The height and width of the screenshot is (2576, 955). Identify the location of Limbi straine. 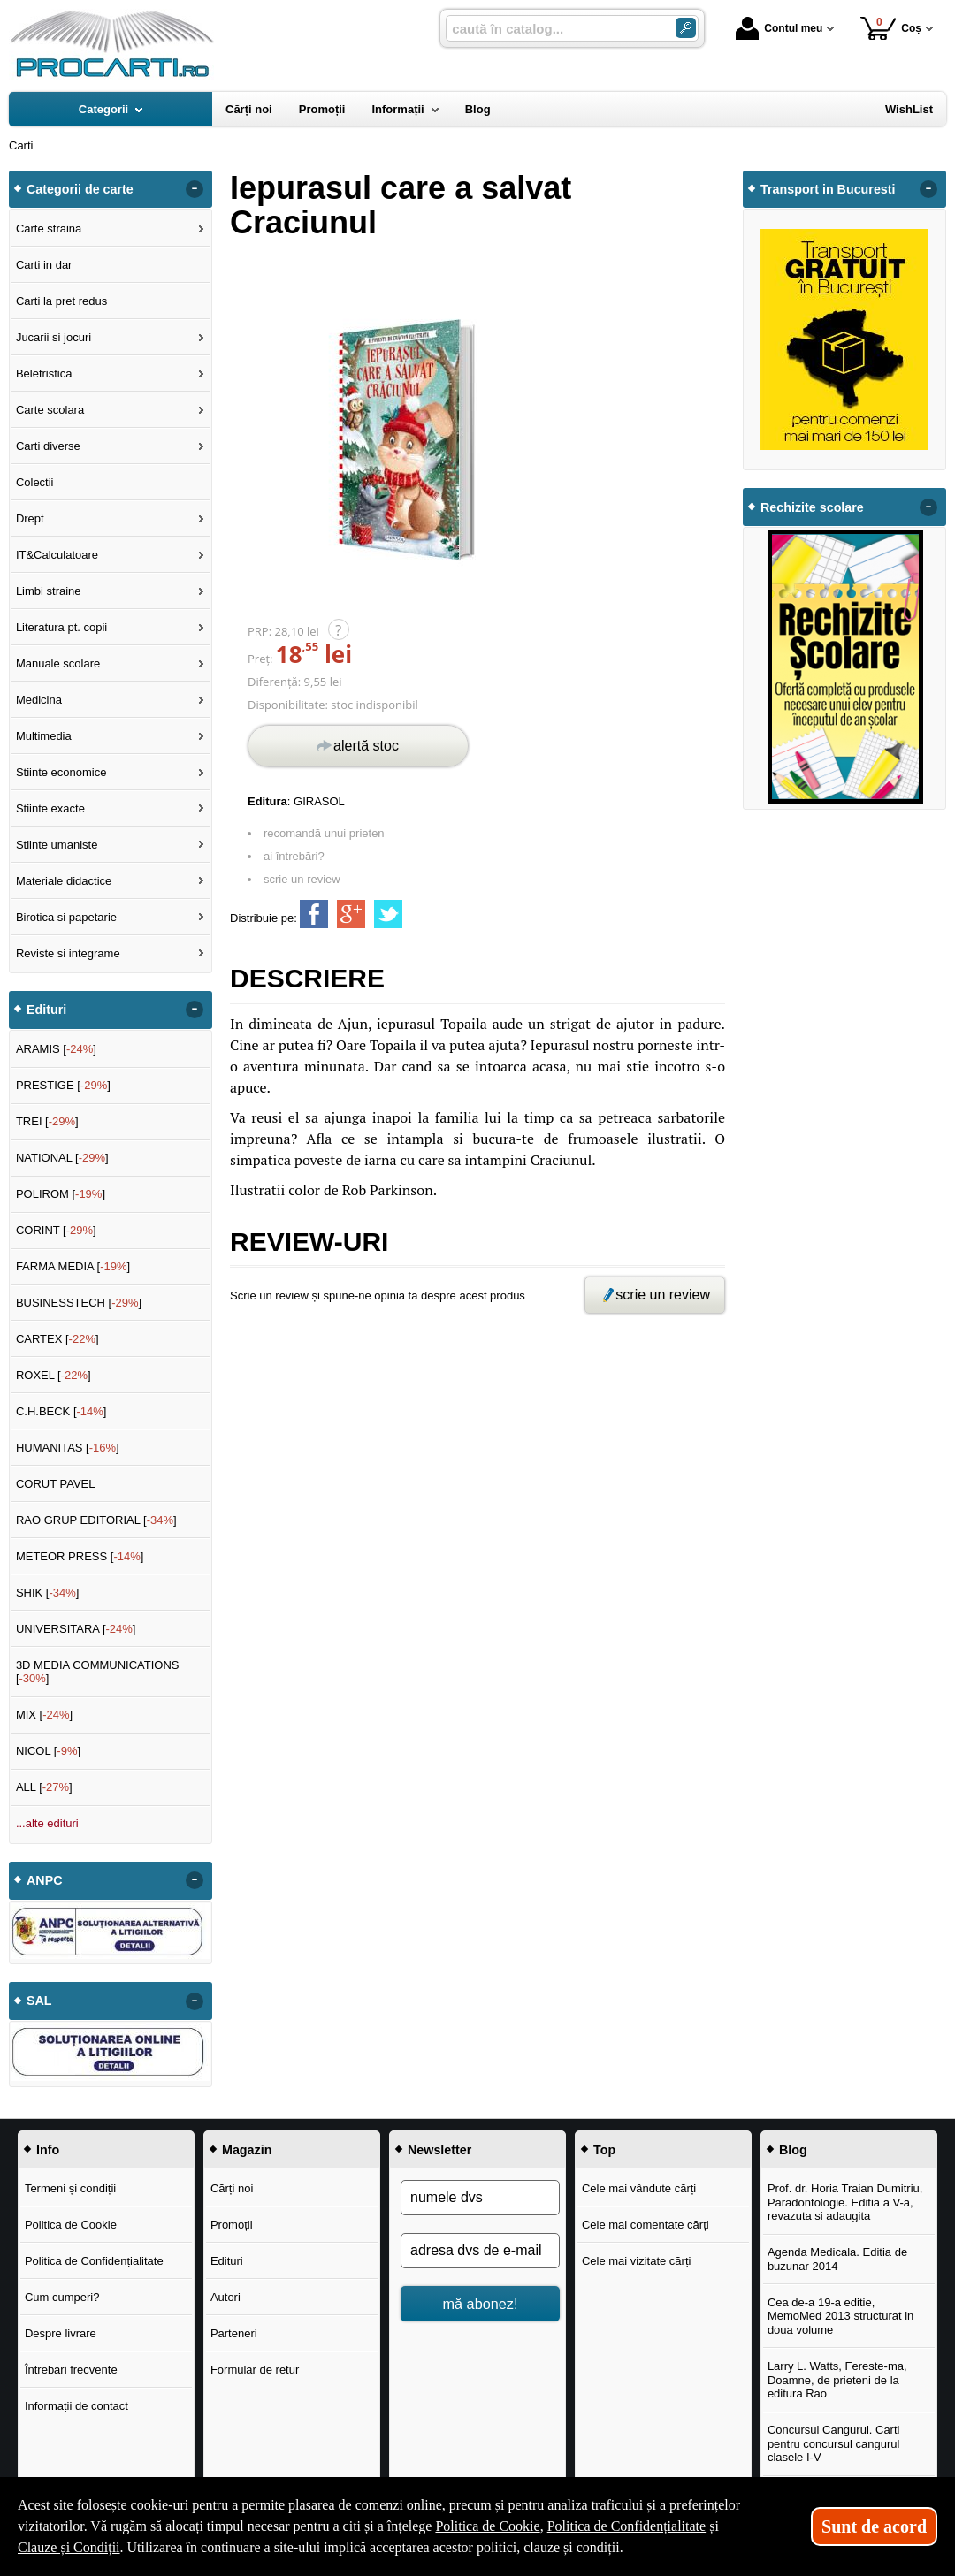
(48, 591).